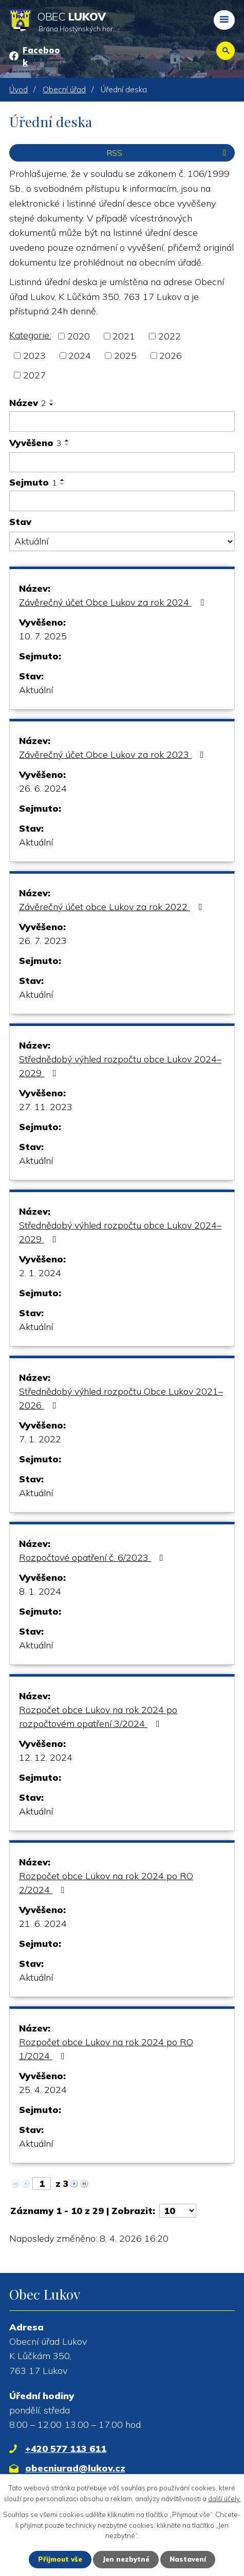 This screenshot has height=2576, width=244. What do you see at coordinates (122, 462) in the screenshot?
I see `[Vyhledat podle Vyvěšeno]` at bounding box center [122, 462].